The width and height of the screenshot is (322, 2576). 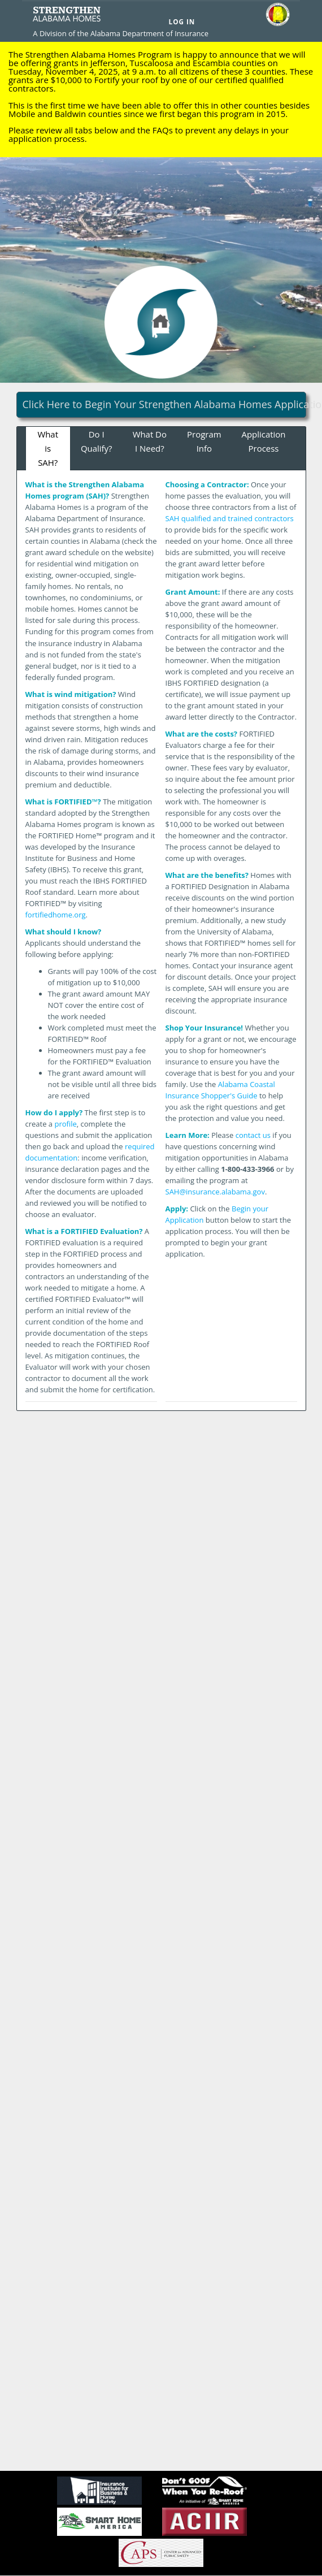 What do you see at coordinates (253, 1135) in the screenshot?
I see `contact us` at bounding box center [253, 1135].